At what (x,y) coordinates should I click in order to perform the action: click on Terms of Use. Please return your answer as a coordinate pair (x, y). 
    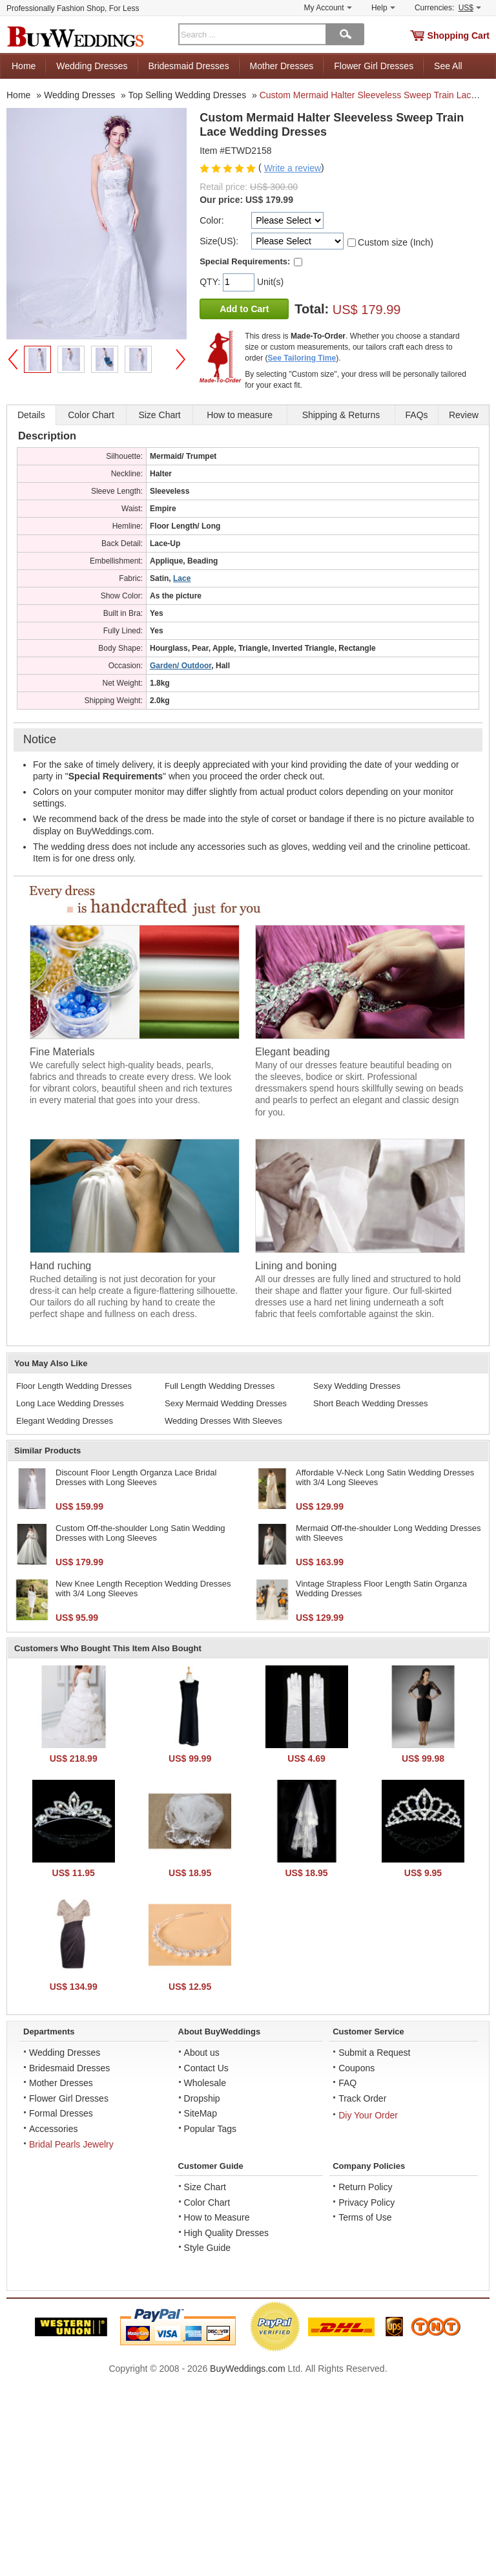
    Looking at the image, I should click on (364, 2217).